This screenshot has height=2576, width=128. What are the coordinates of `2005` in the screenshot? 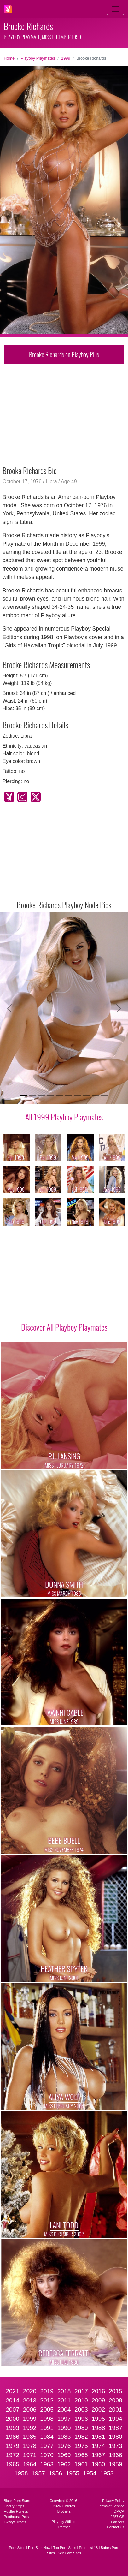 It's located at (47, 2409).